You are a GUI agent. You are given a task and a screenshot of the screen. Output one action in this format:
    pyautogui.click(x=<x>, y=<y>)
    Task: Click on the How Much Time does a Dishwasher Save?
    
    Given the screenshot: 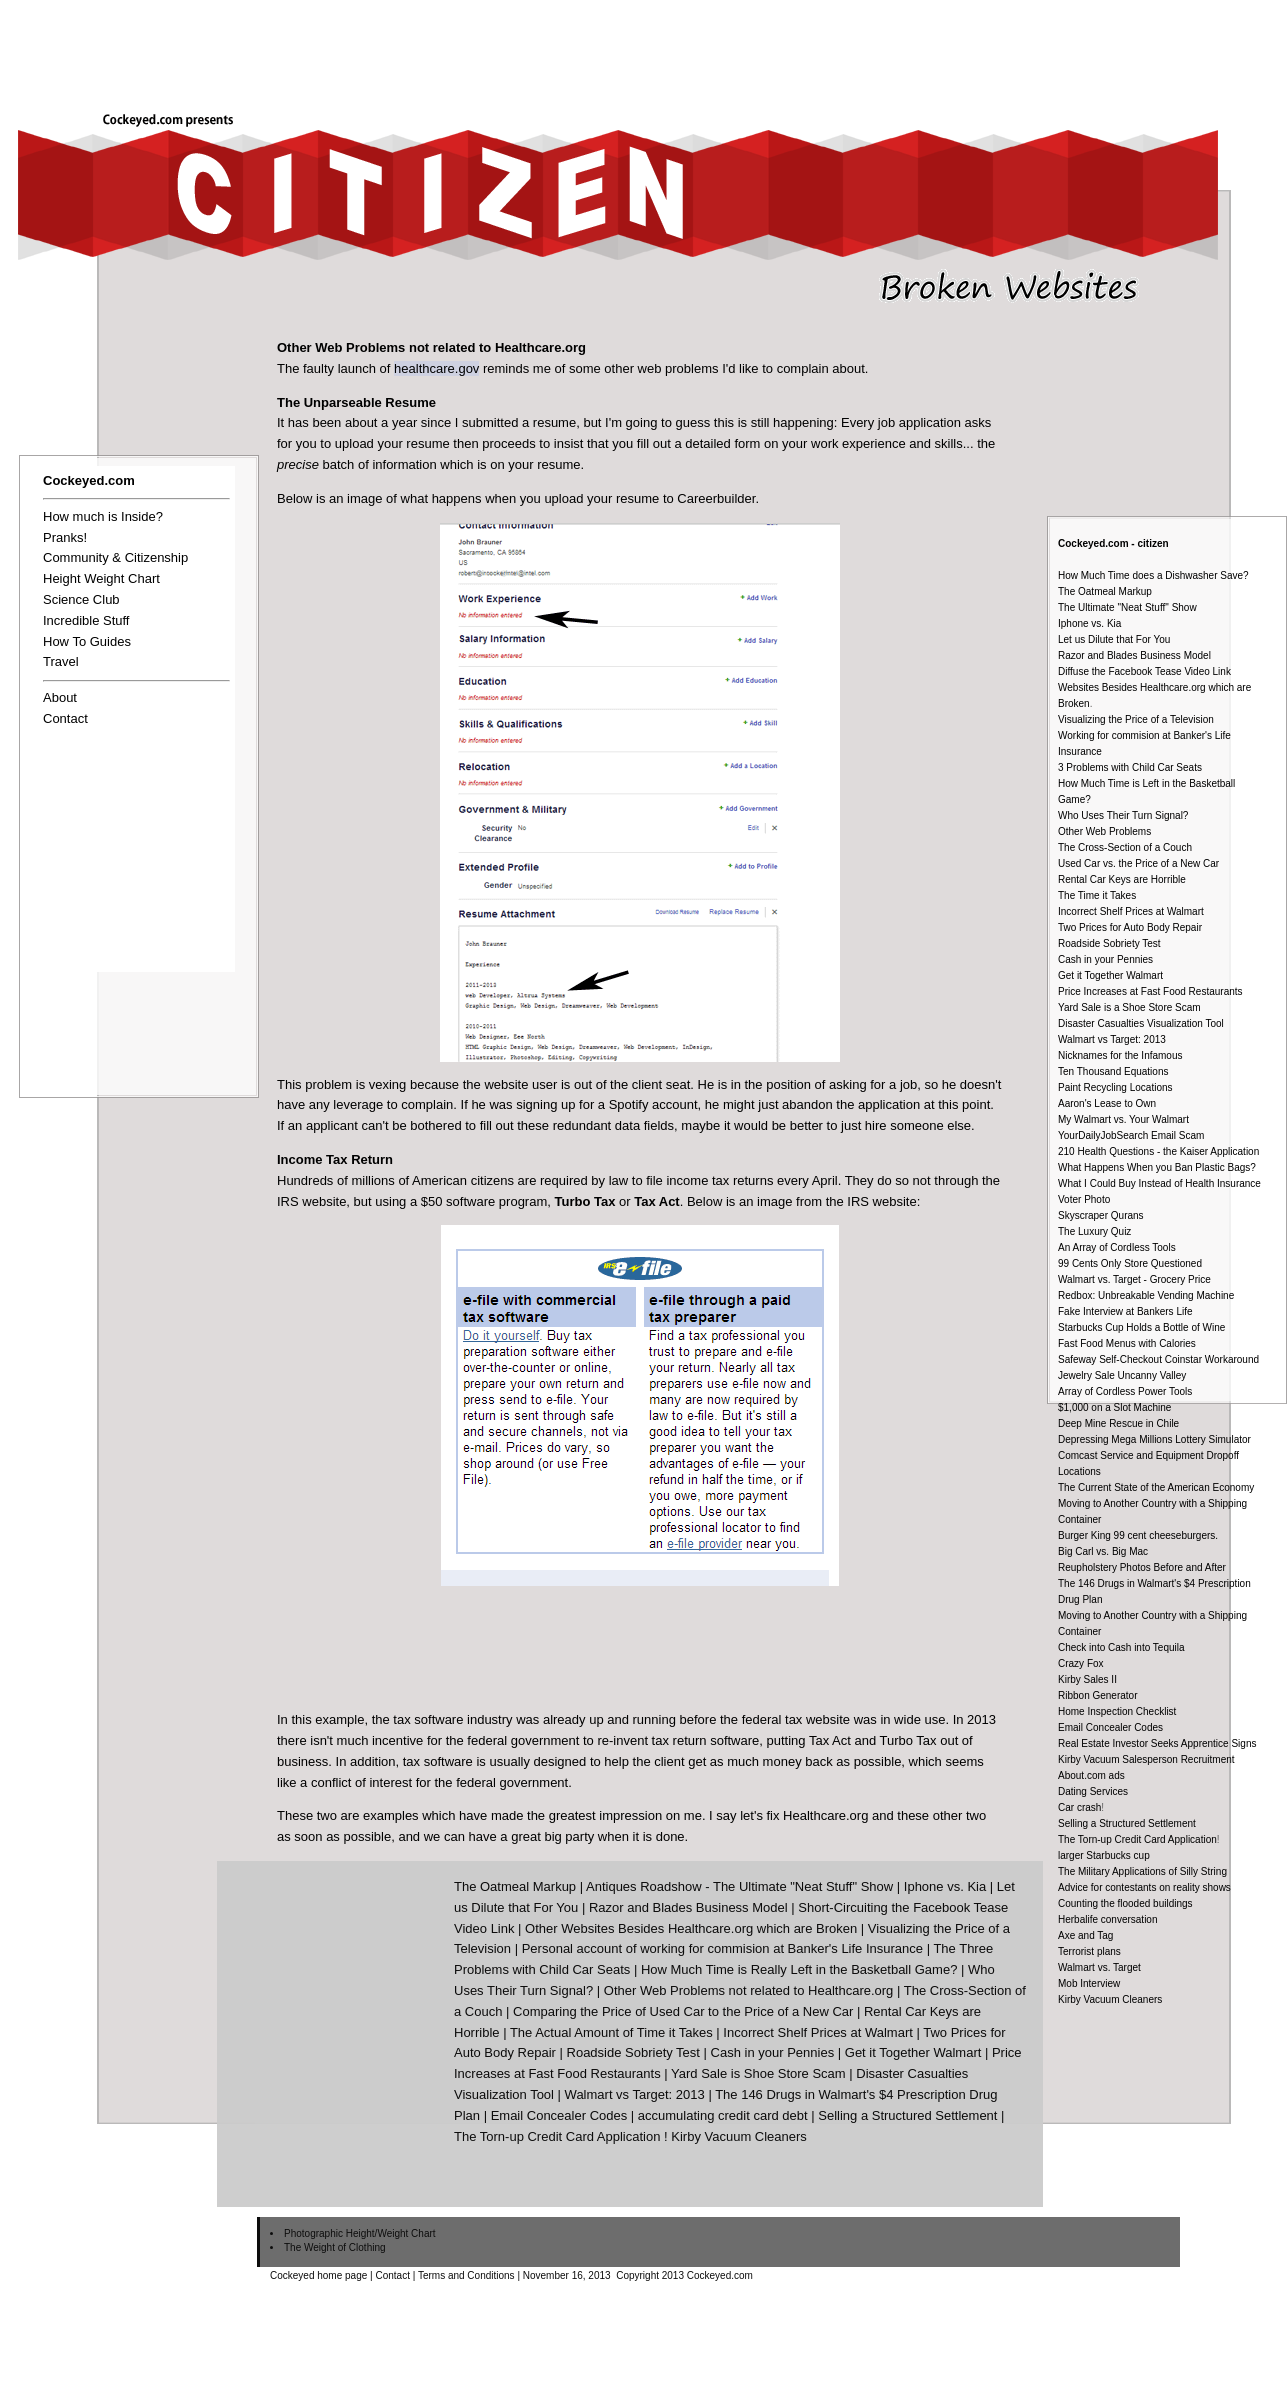 What is the action you would take?
    pyautogui.click(x=1153, y=575)
    